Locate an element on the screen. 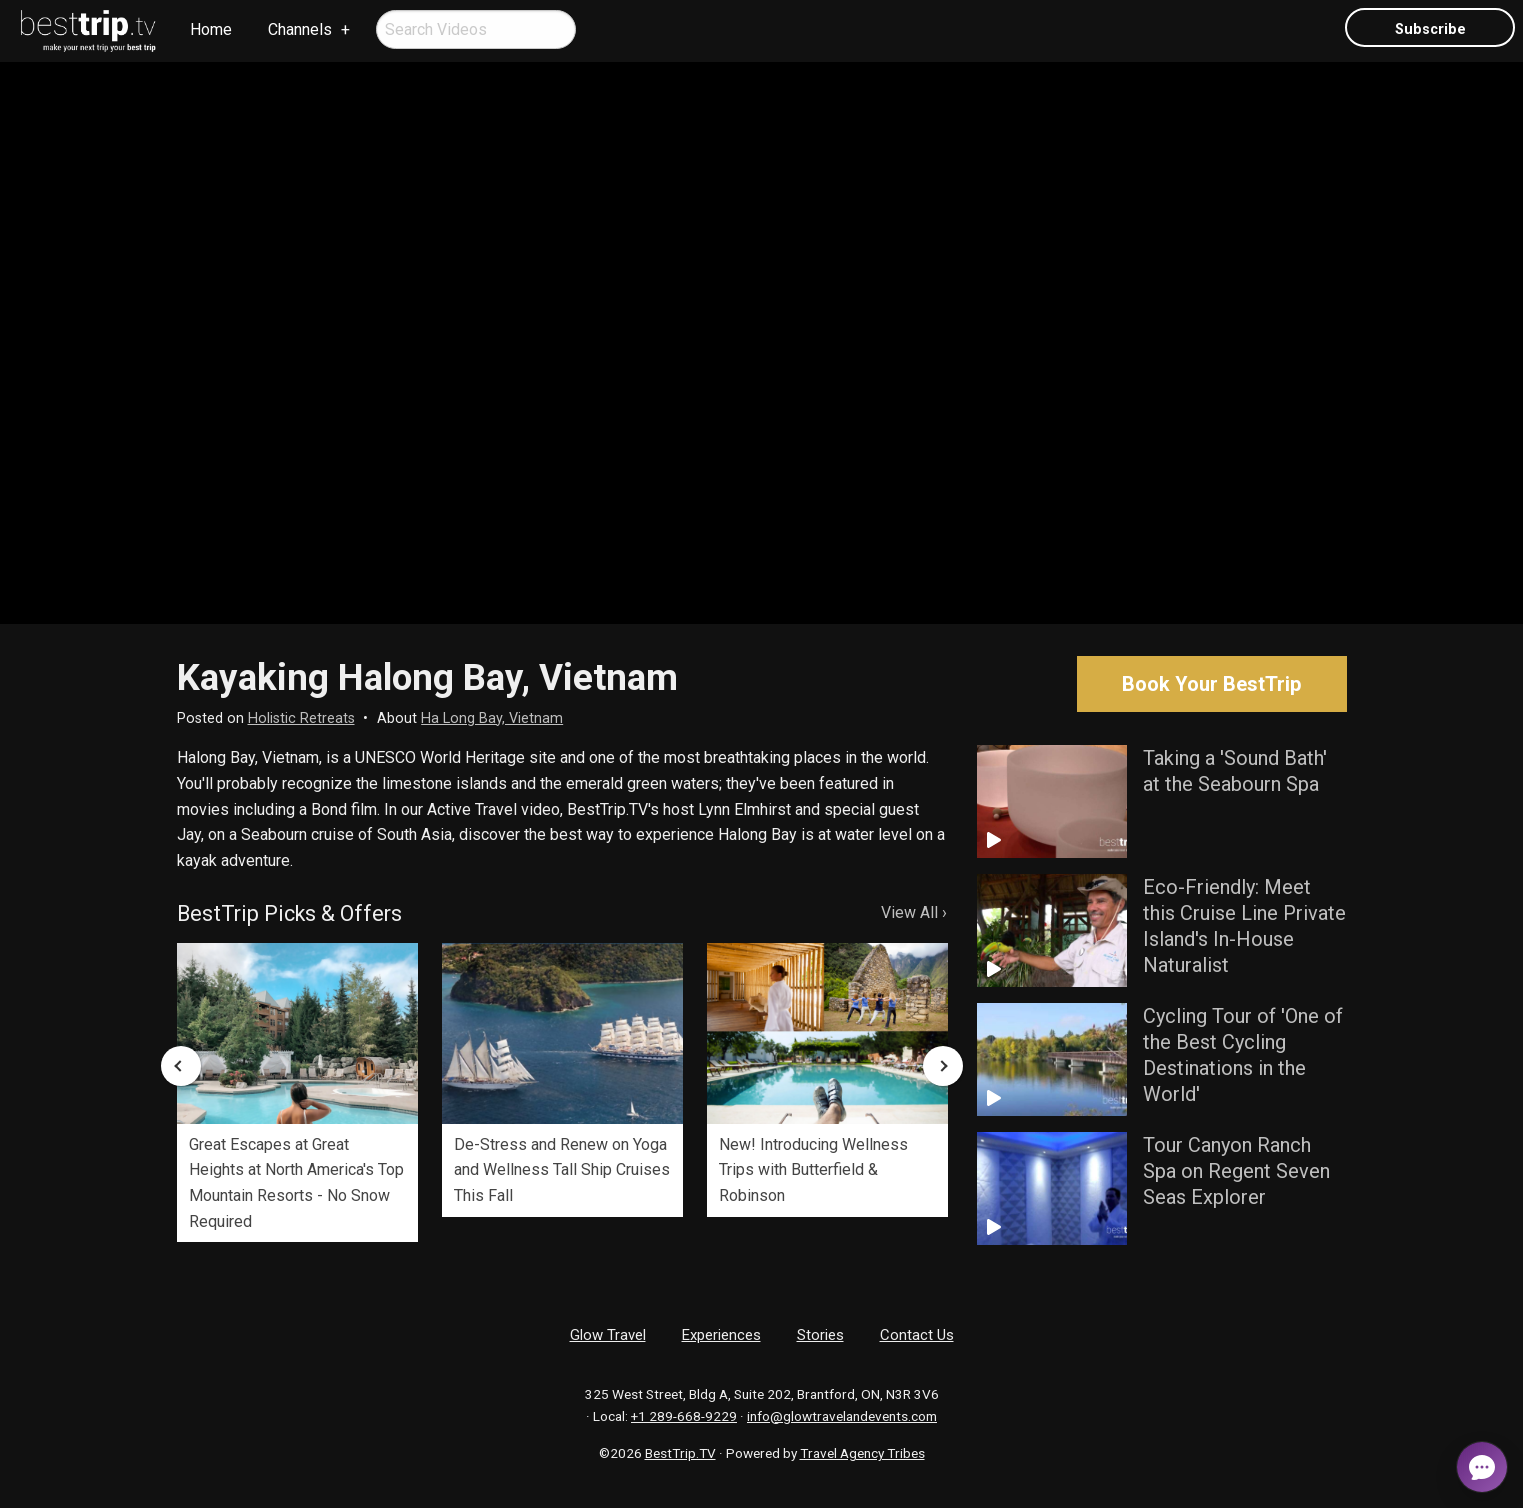 The image size is (1523, 1508). Next [button] is located at coordinates (943, 1066).